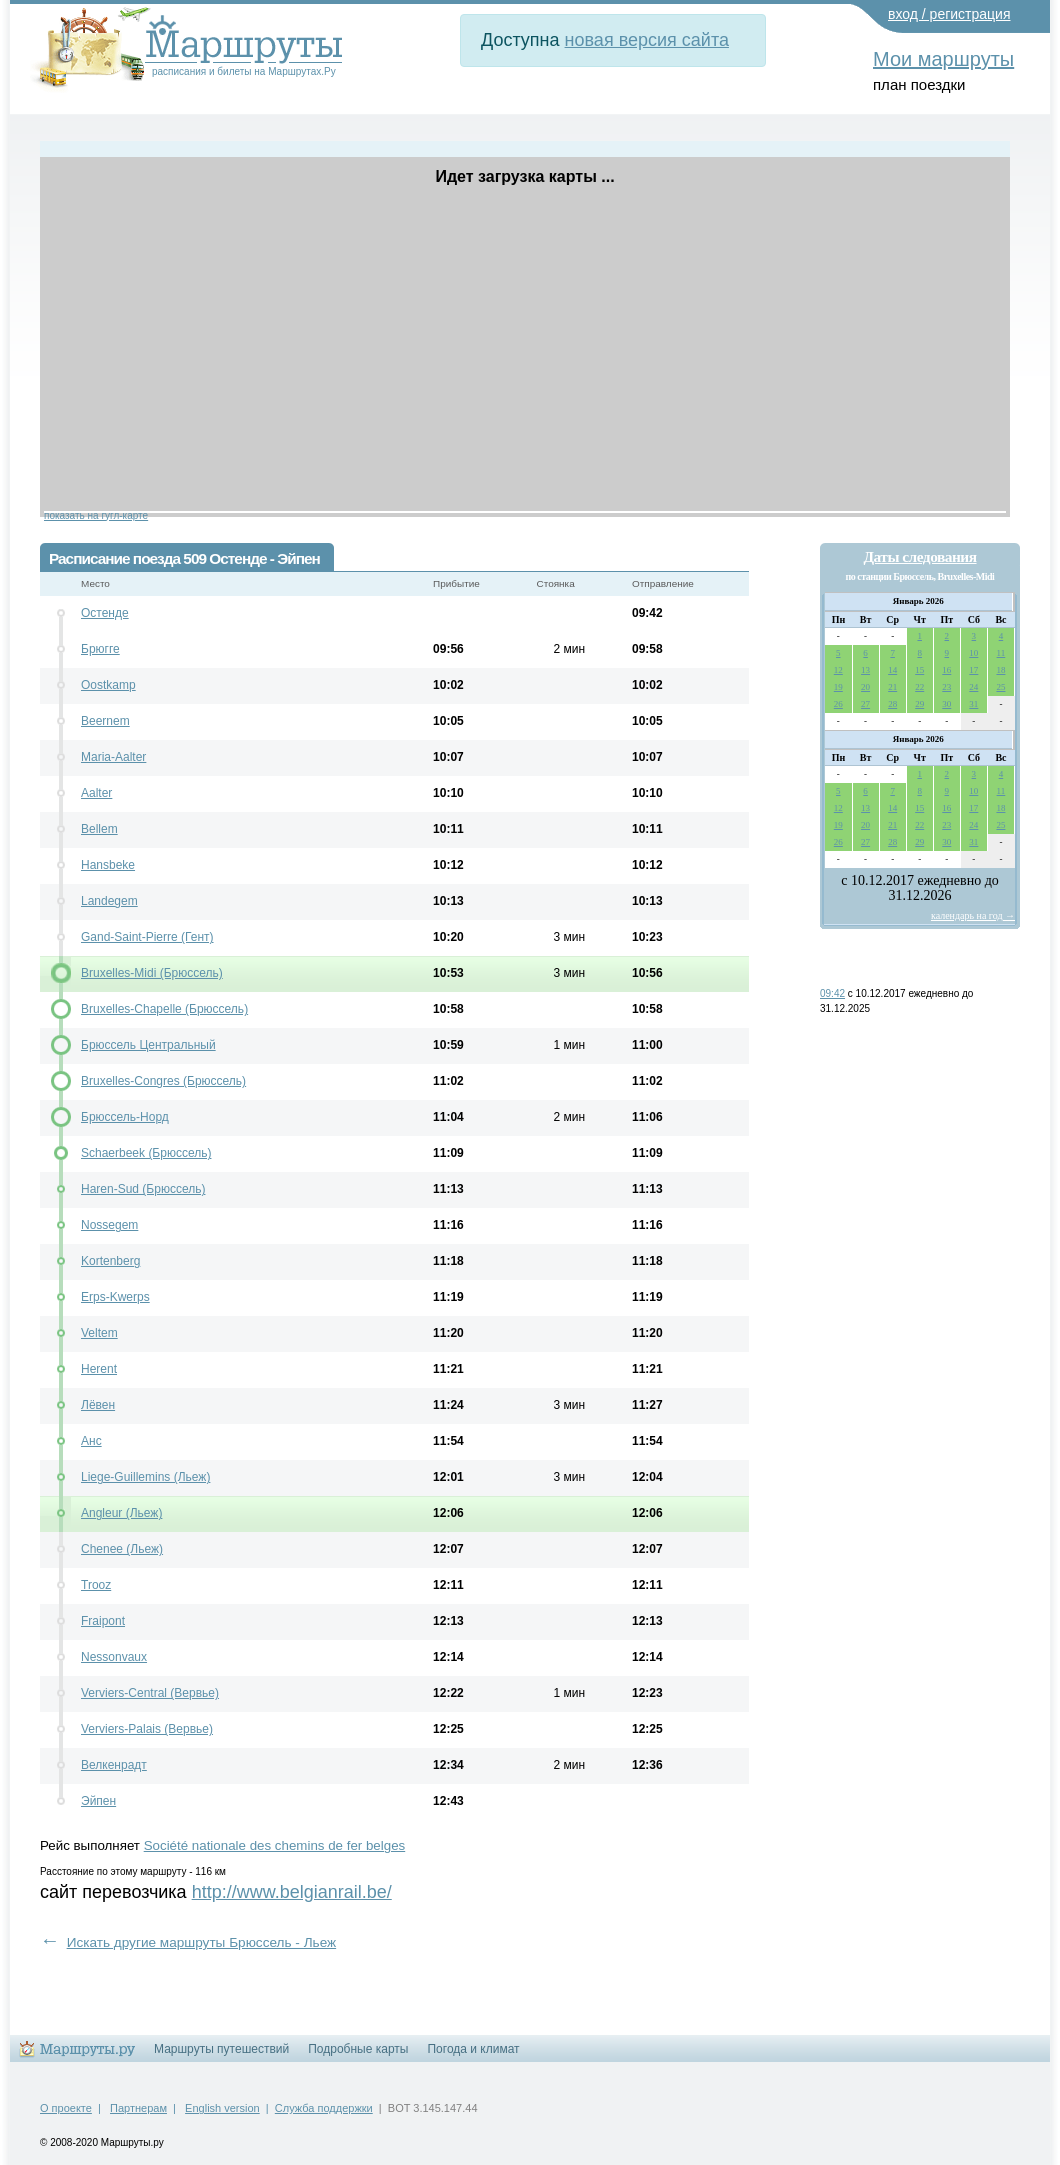 The width and height of the screenshot is (1060, 2165). What do you see at coordinates (919, 556) in the screenshot?
I see `Даты следования` at bounding box center [919, 556].